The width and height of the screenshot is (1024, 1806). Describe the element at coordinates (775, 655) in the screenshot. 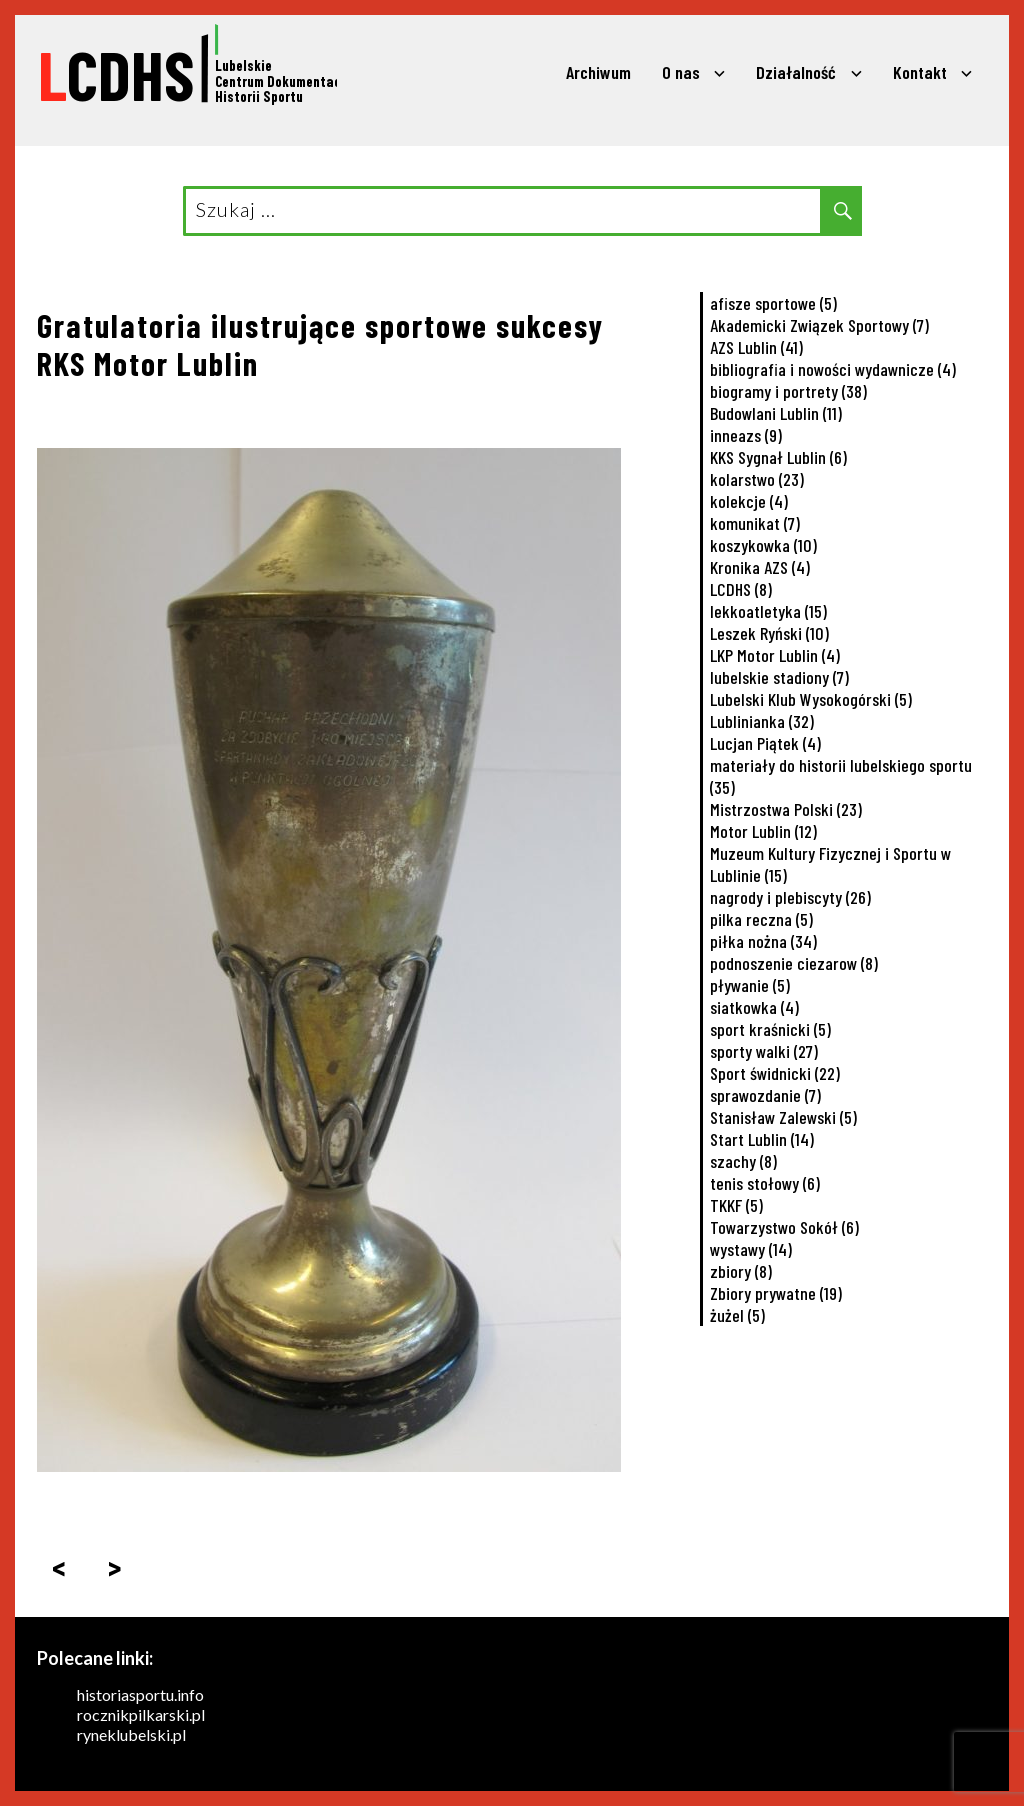

I see `LKP Motor Lublin [LKP Motor Lublin (4 elementy)]` at that location.